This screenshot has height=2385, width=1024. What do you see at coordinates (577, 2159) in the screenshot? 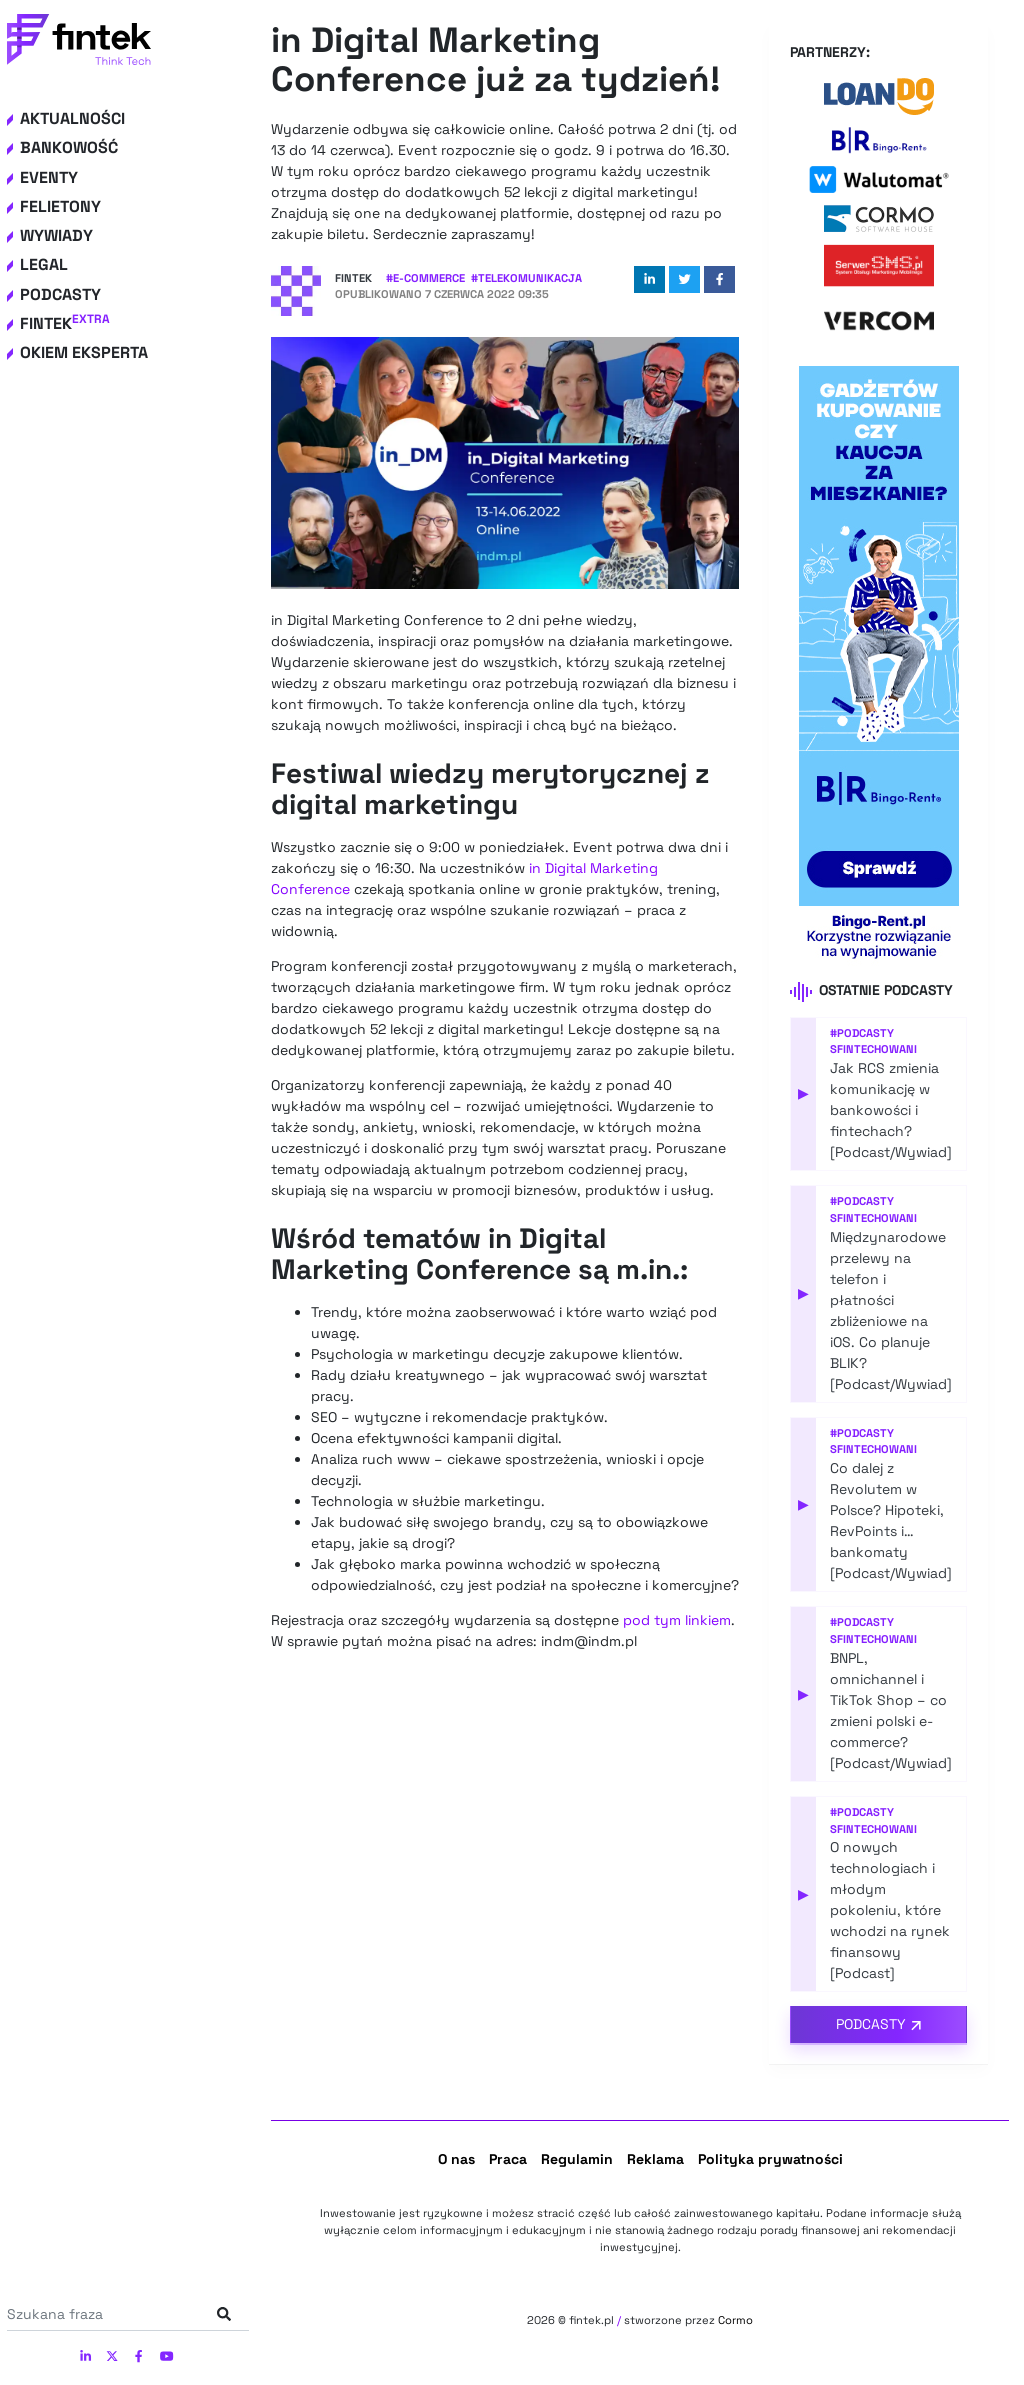
I see `Regulamin` at bounding box center [577, 2159].